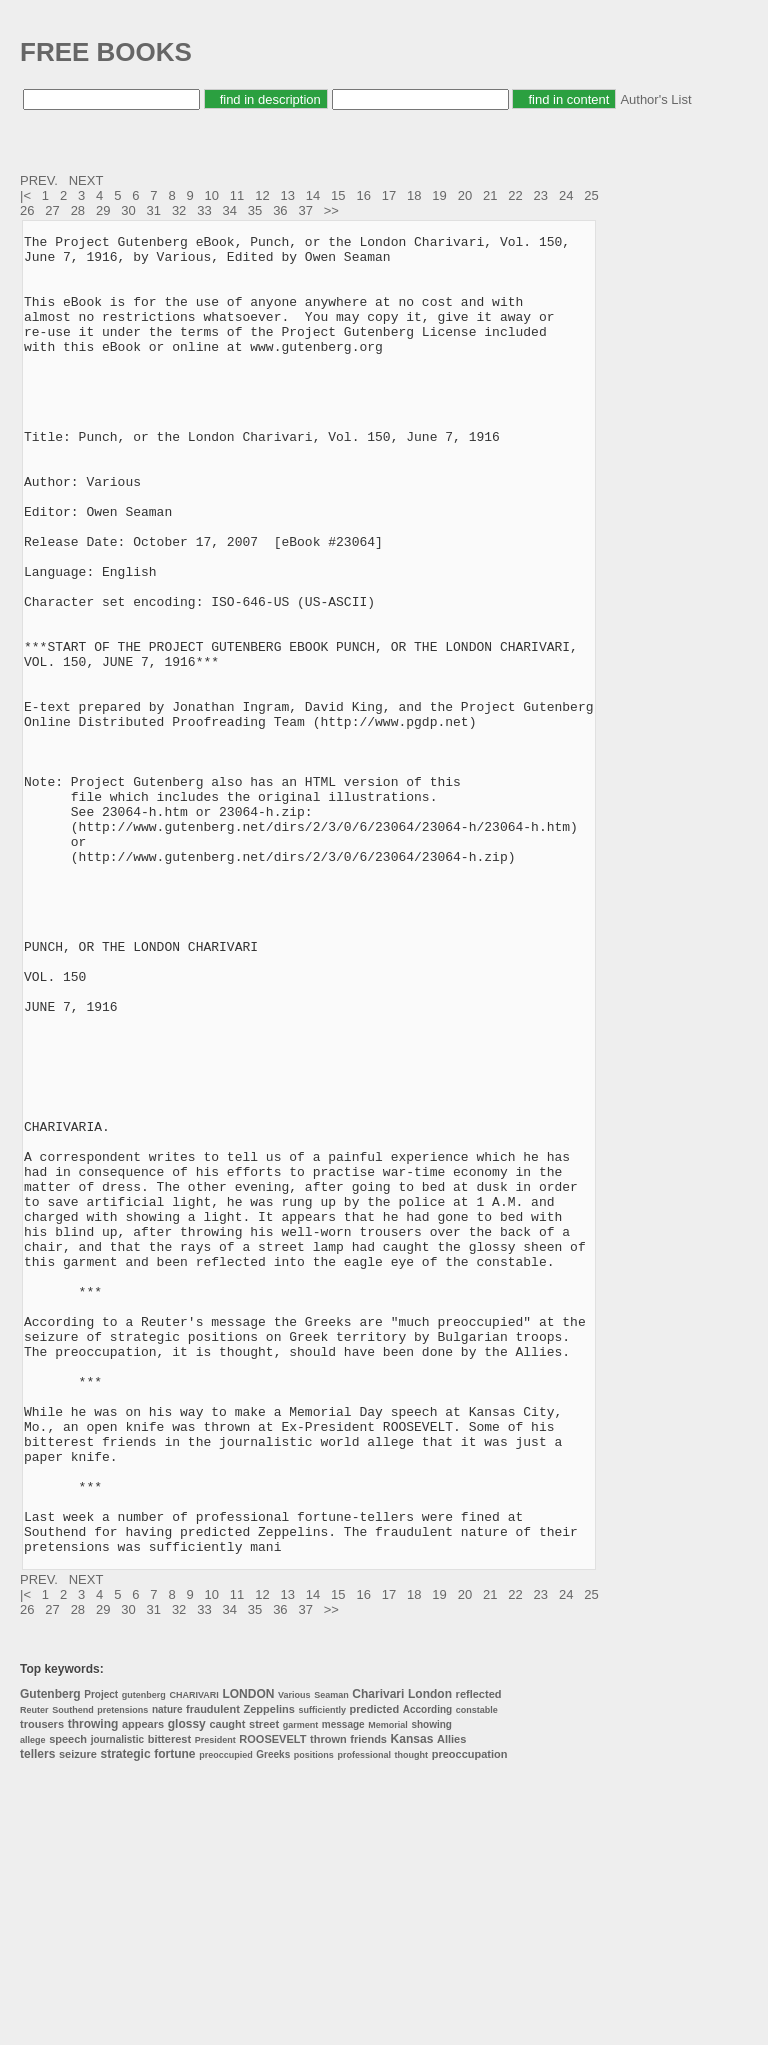 The width and height of the screenshot is (768, 2045). I want to click on street, so click(264, 1988).